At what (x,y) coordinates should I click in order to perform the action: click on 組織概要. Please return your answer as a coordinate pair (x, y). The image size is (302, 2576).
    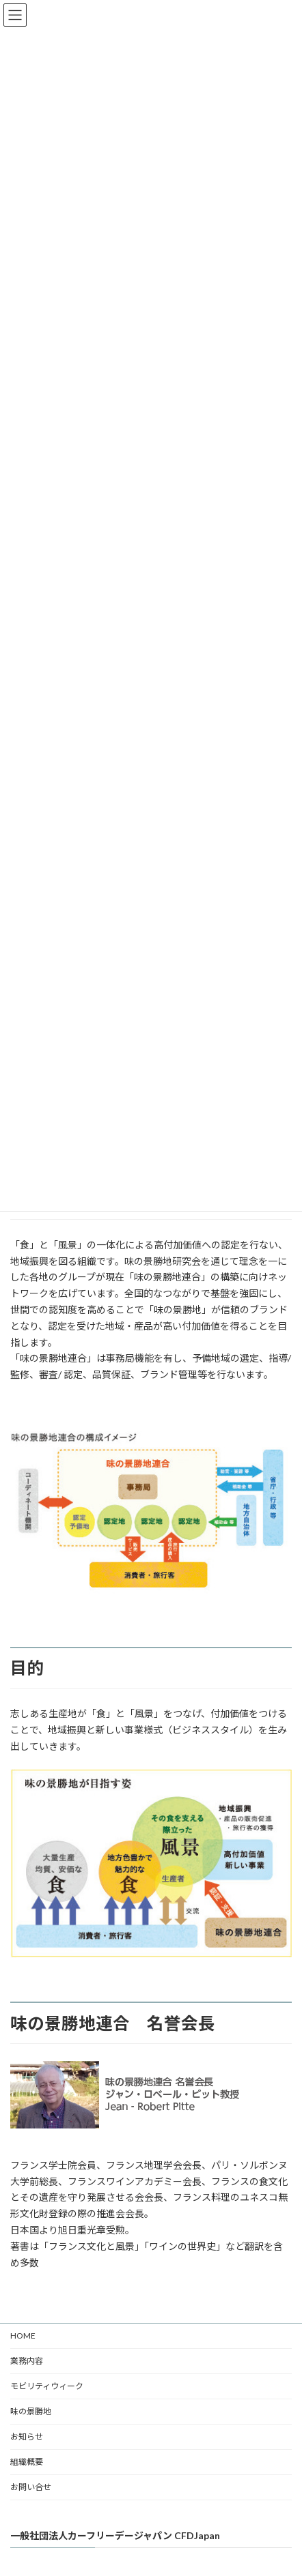
    Looking at the image, I should click on (26, 2462).